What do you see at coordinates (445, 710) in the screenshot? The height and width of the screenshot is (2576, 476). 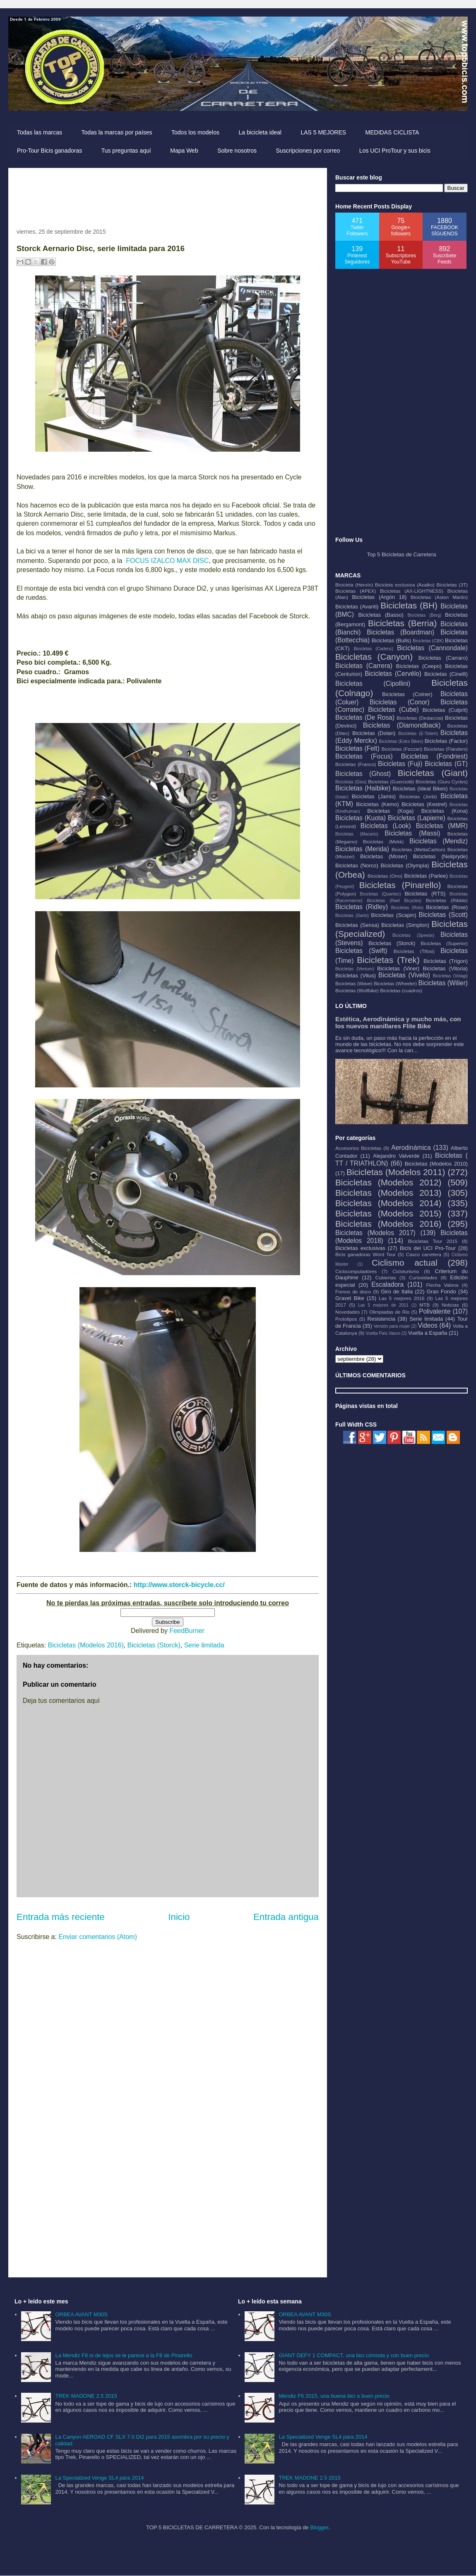 I see `Bicicletas (Culprit)` at bounding box center [445, 710].